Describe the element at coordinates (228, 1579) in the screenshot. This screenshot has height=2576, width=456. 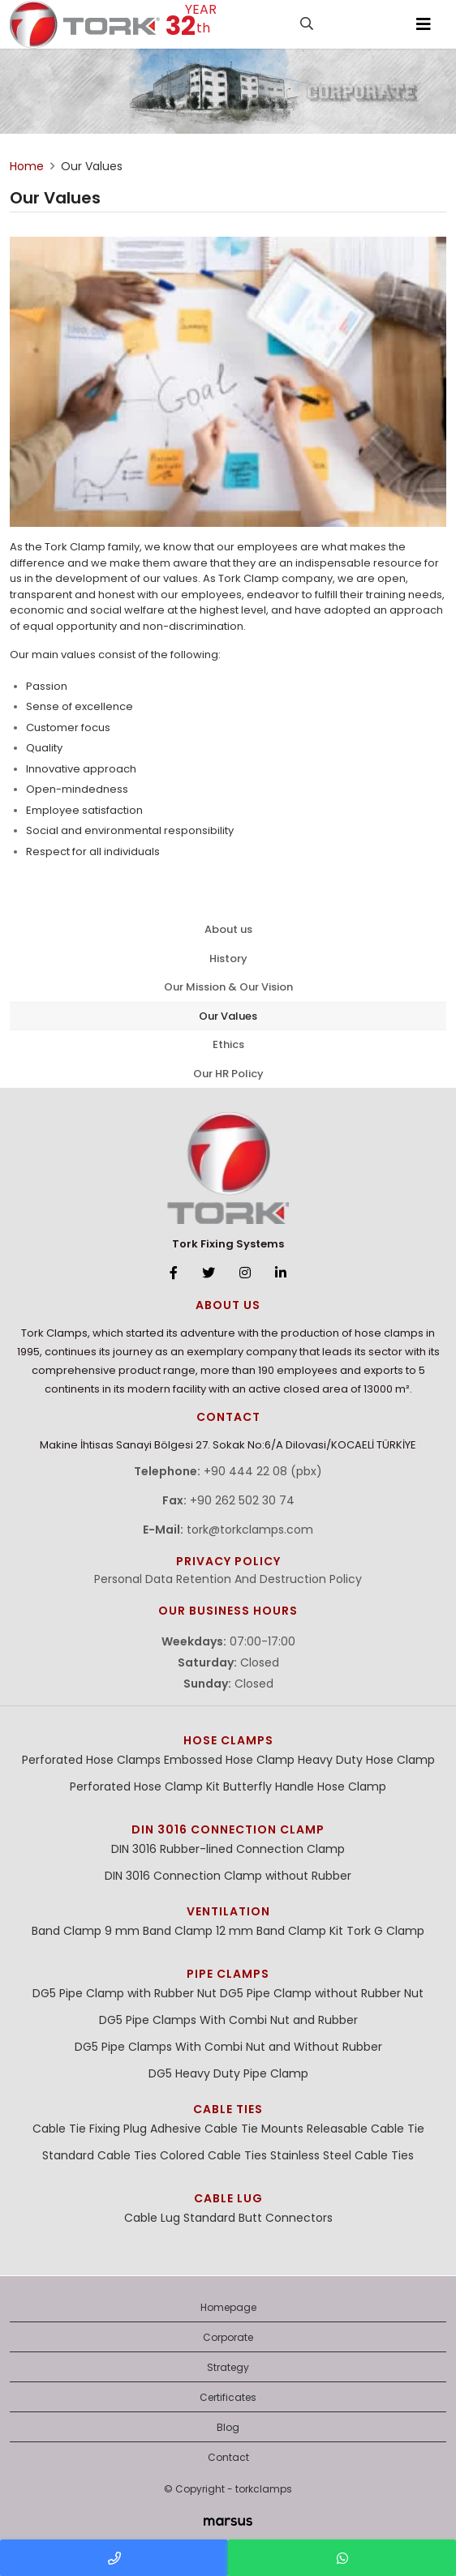
I see `Personal Data Retention And Destruction Policy` at that location.